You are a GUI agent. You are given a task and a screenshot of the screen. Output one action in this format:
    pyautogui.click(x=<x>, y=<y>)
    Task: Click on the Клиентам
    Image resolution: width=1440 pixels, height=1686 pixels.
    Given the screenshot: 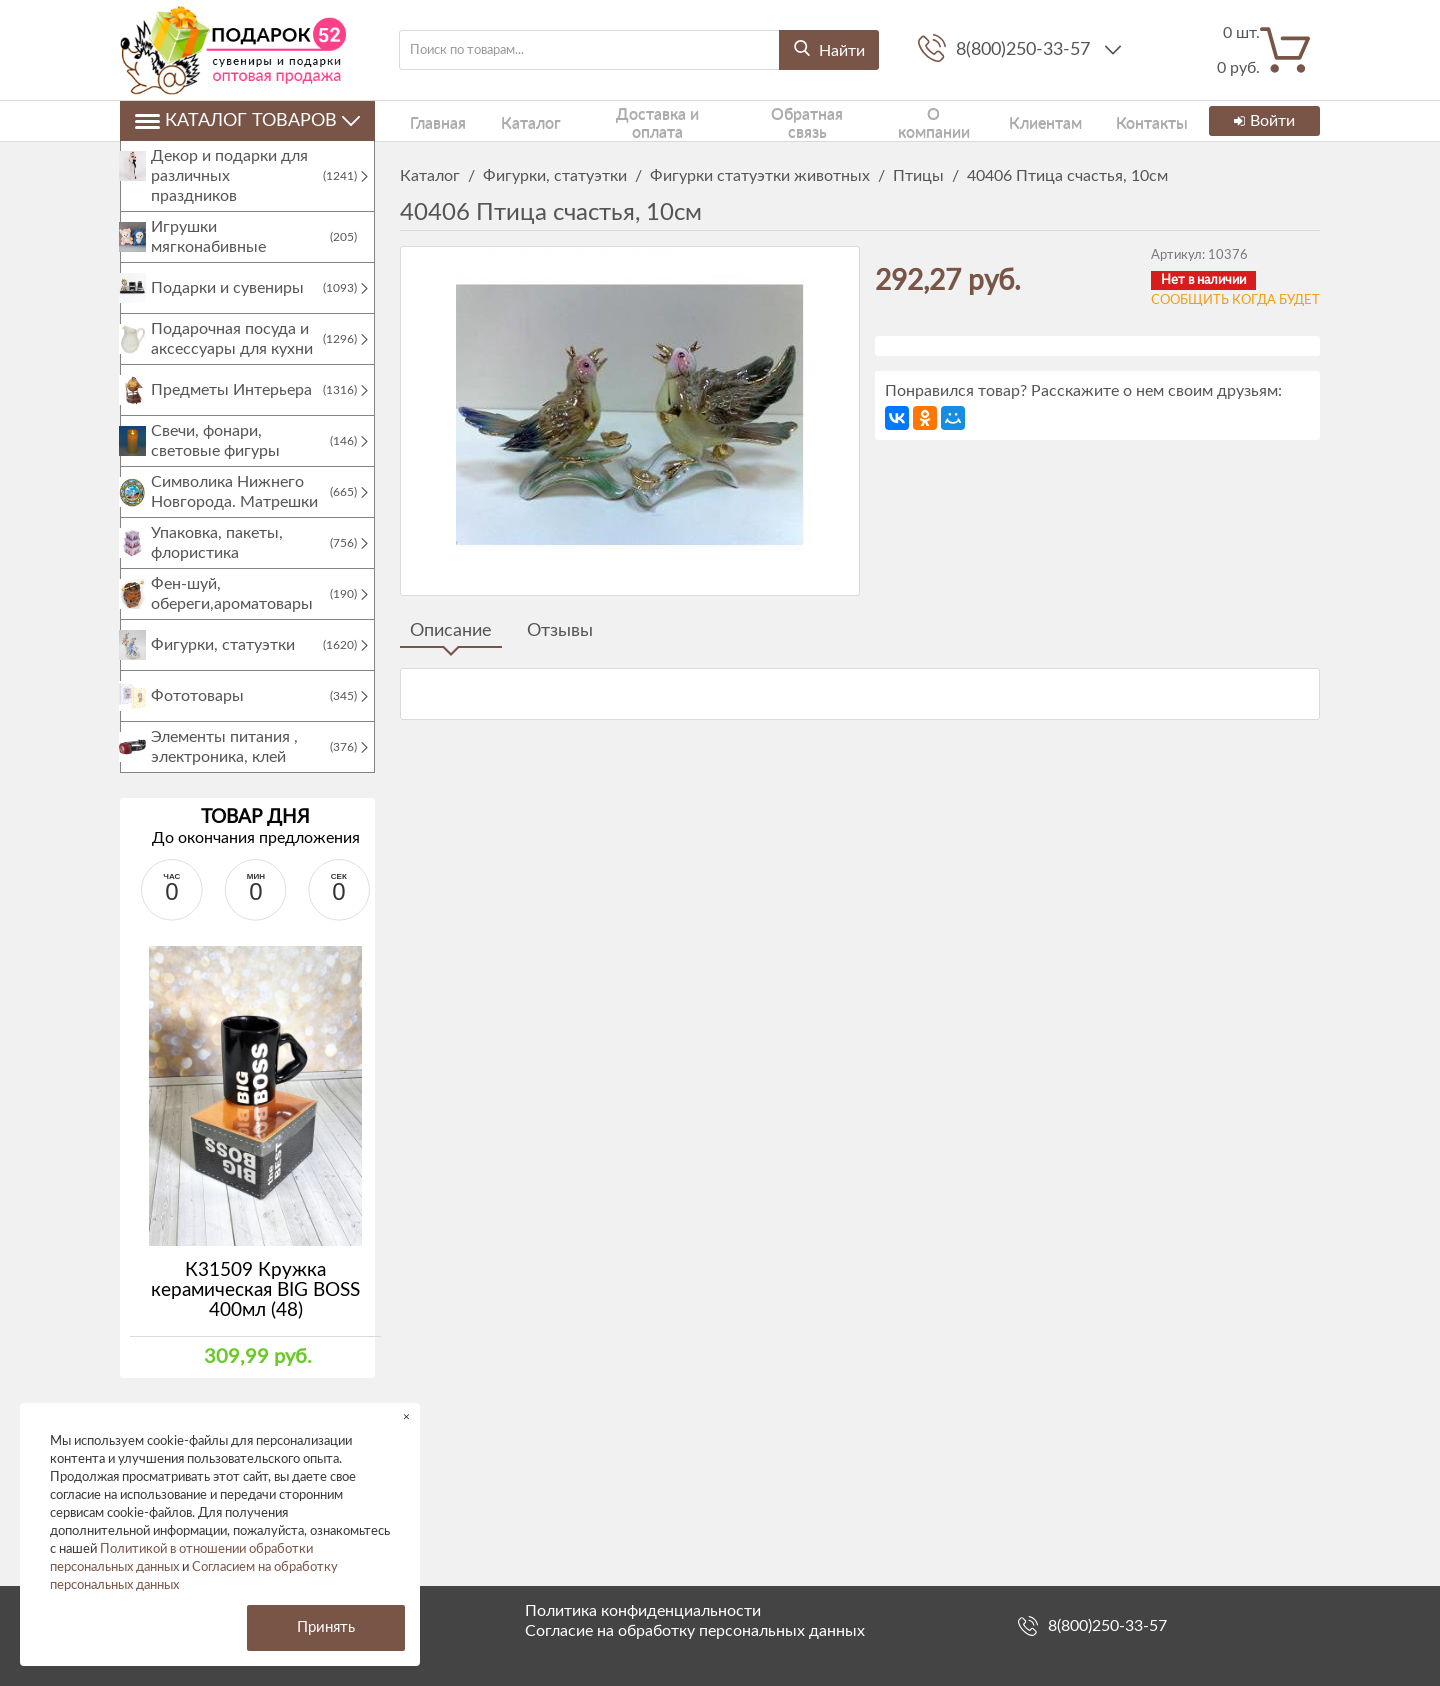 What is the action you would take?
    pyautogui.click(x=986, y=120)
    